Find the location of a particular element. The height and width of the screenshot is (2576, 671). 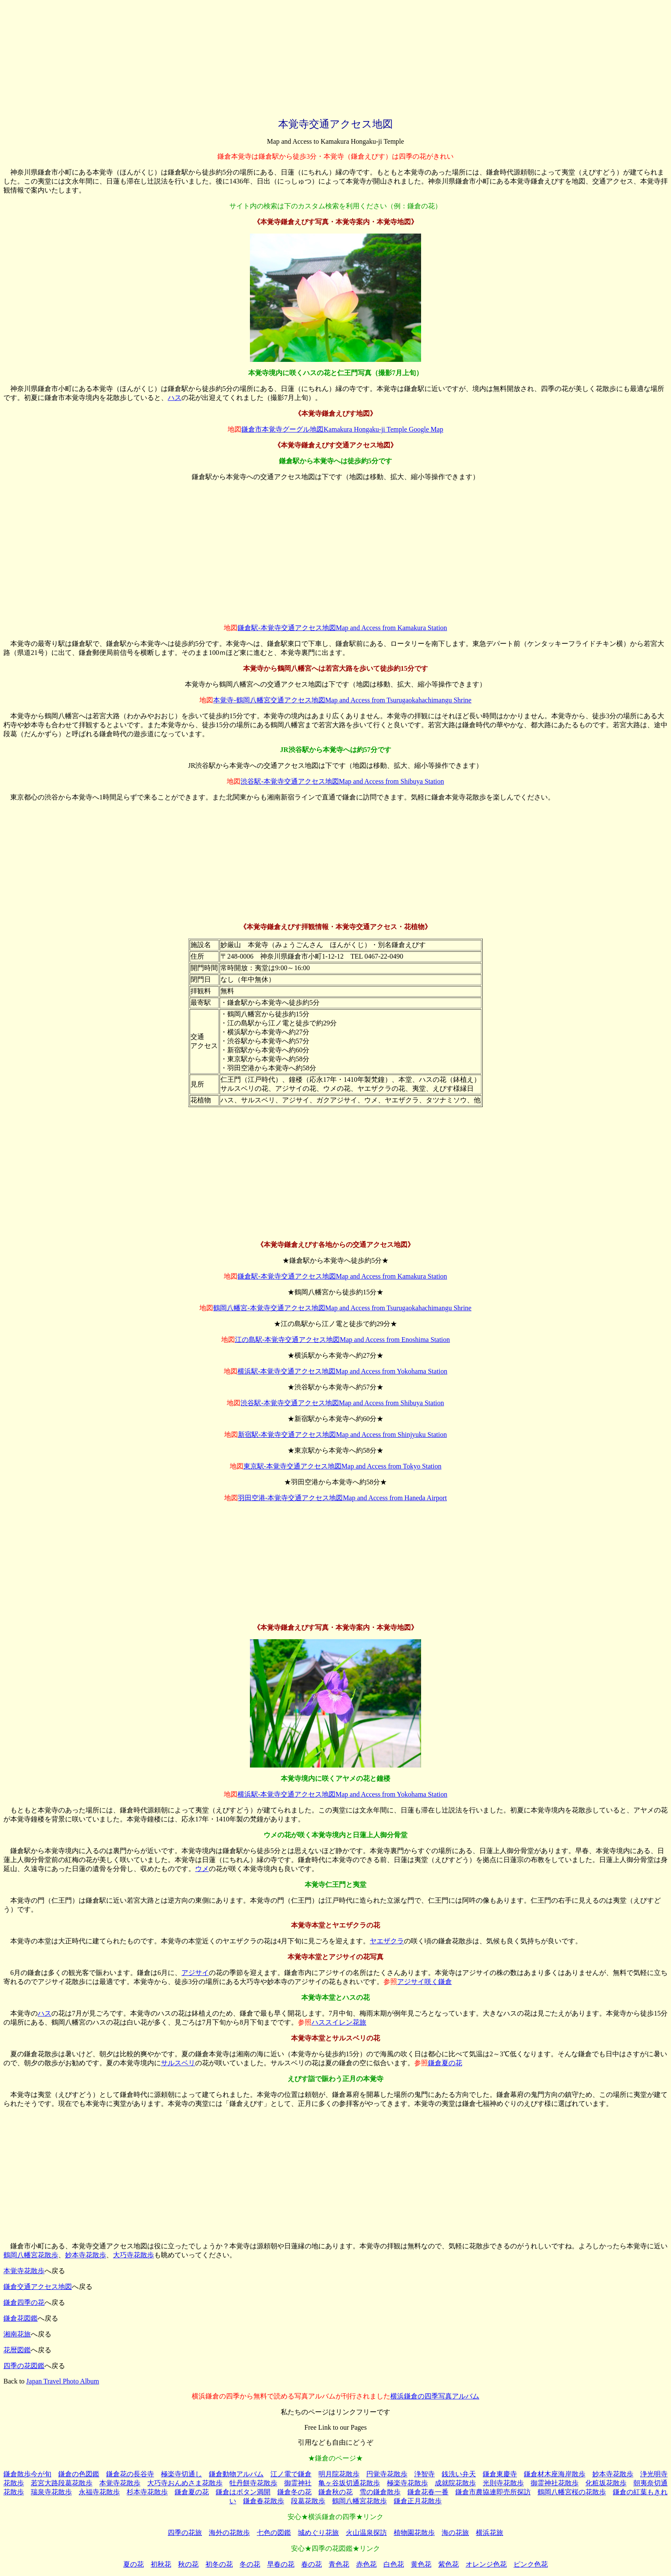

四季の花図鑑 is located at coordinates (24, 2365).